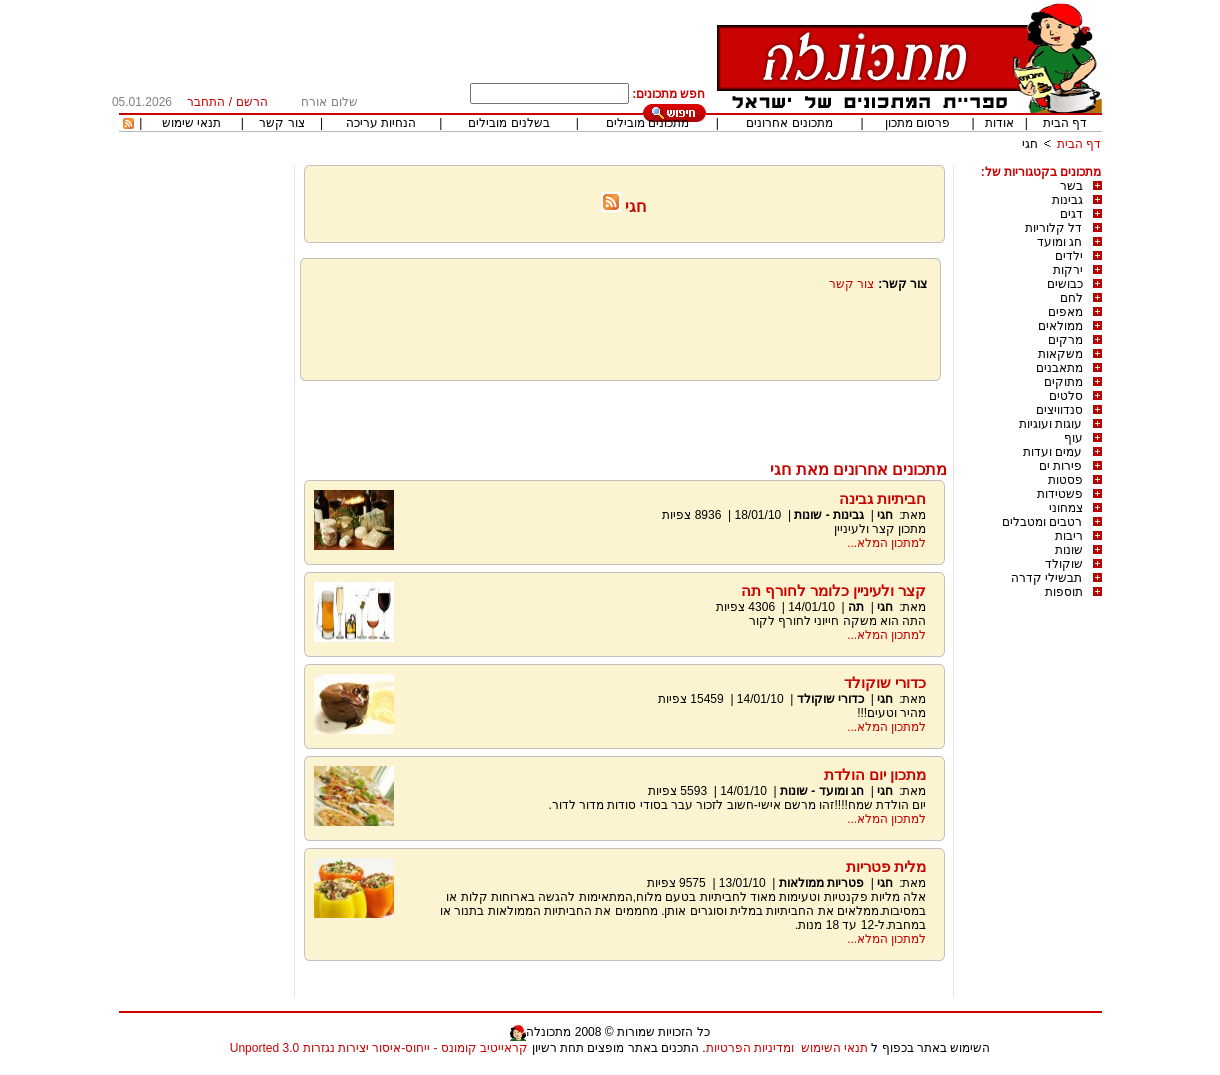 The image size is (1220, 1075). Describe the element at coordinates (191, 123) in the screenshot. I see `תנאי שימוש` at that location.